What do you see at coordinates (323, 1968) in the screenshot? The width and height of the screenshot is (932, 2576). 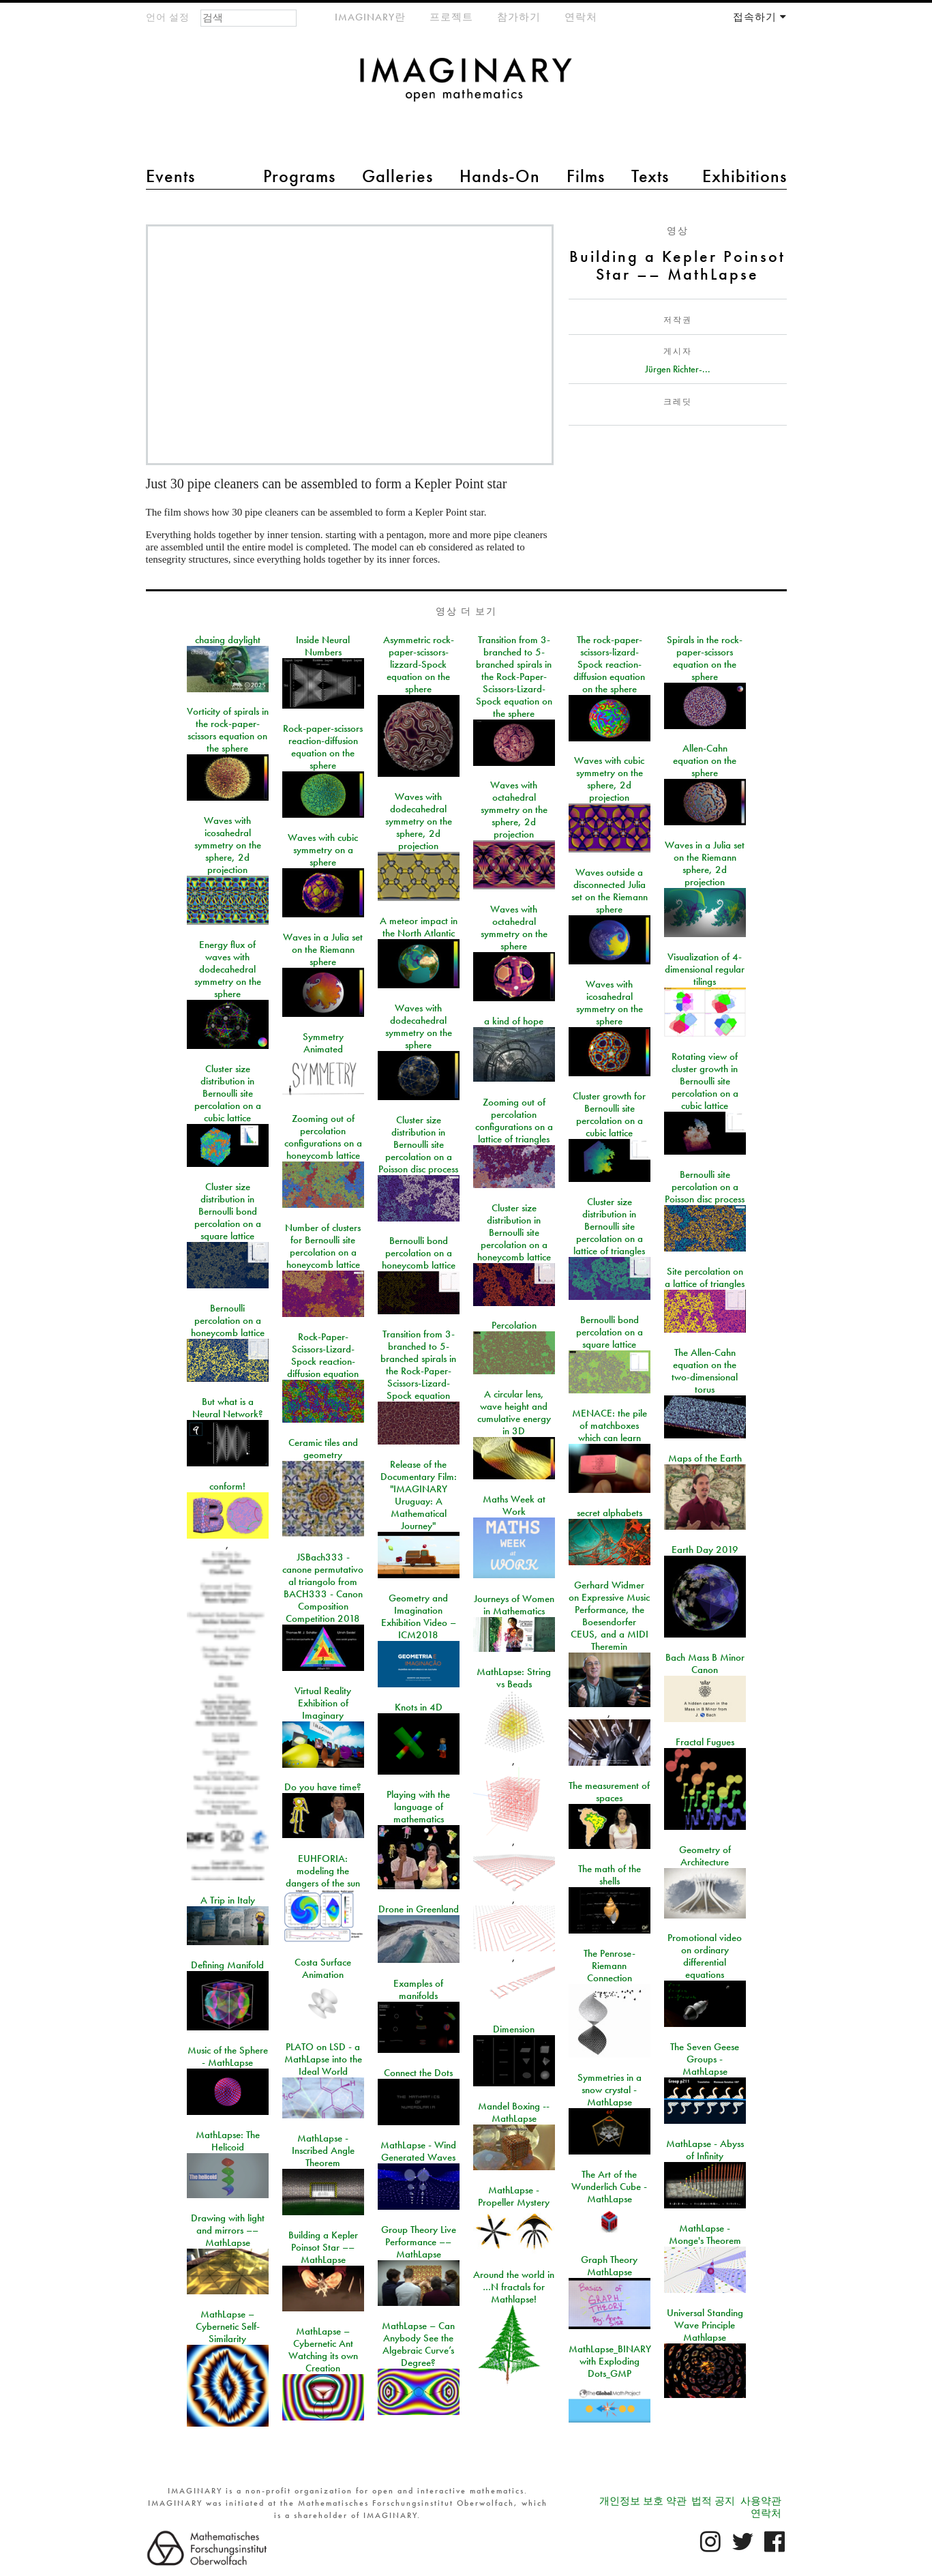 I see `Costa Surface Animation` at bounding box center [323, 1968].